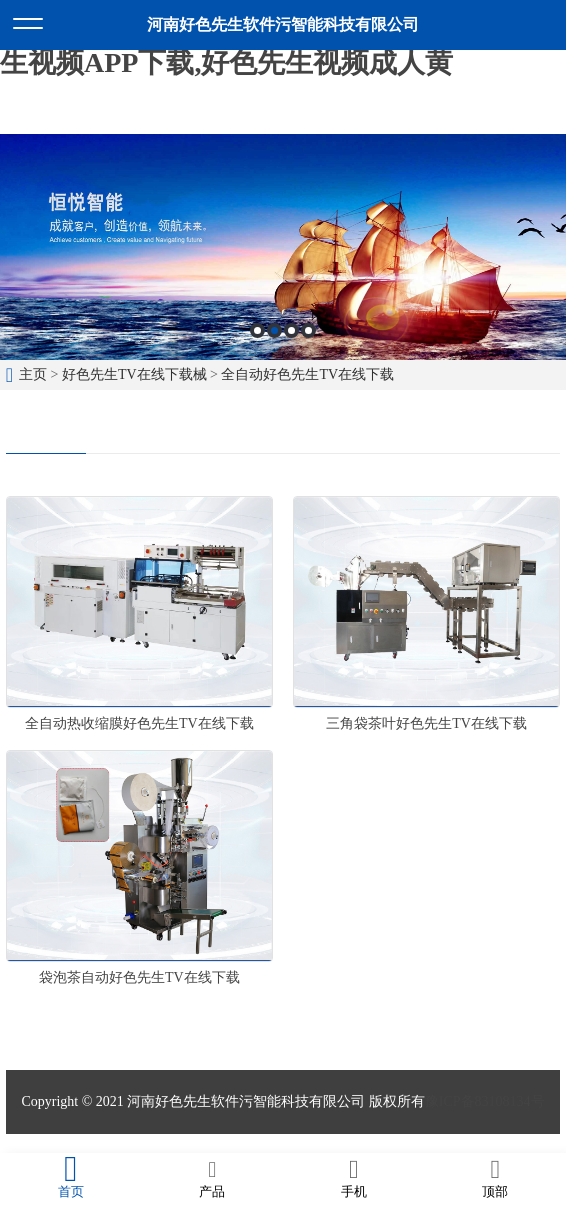 This screenshot has height=1205, width=566. What do you see at coordinates (257, 330) in the screenshot?
I see `1 [button]` at bounding box center [257, 330].